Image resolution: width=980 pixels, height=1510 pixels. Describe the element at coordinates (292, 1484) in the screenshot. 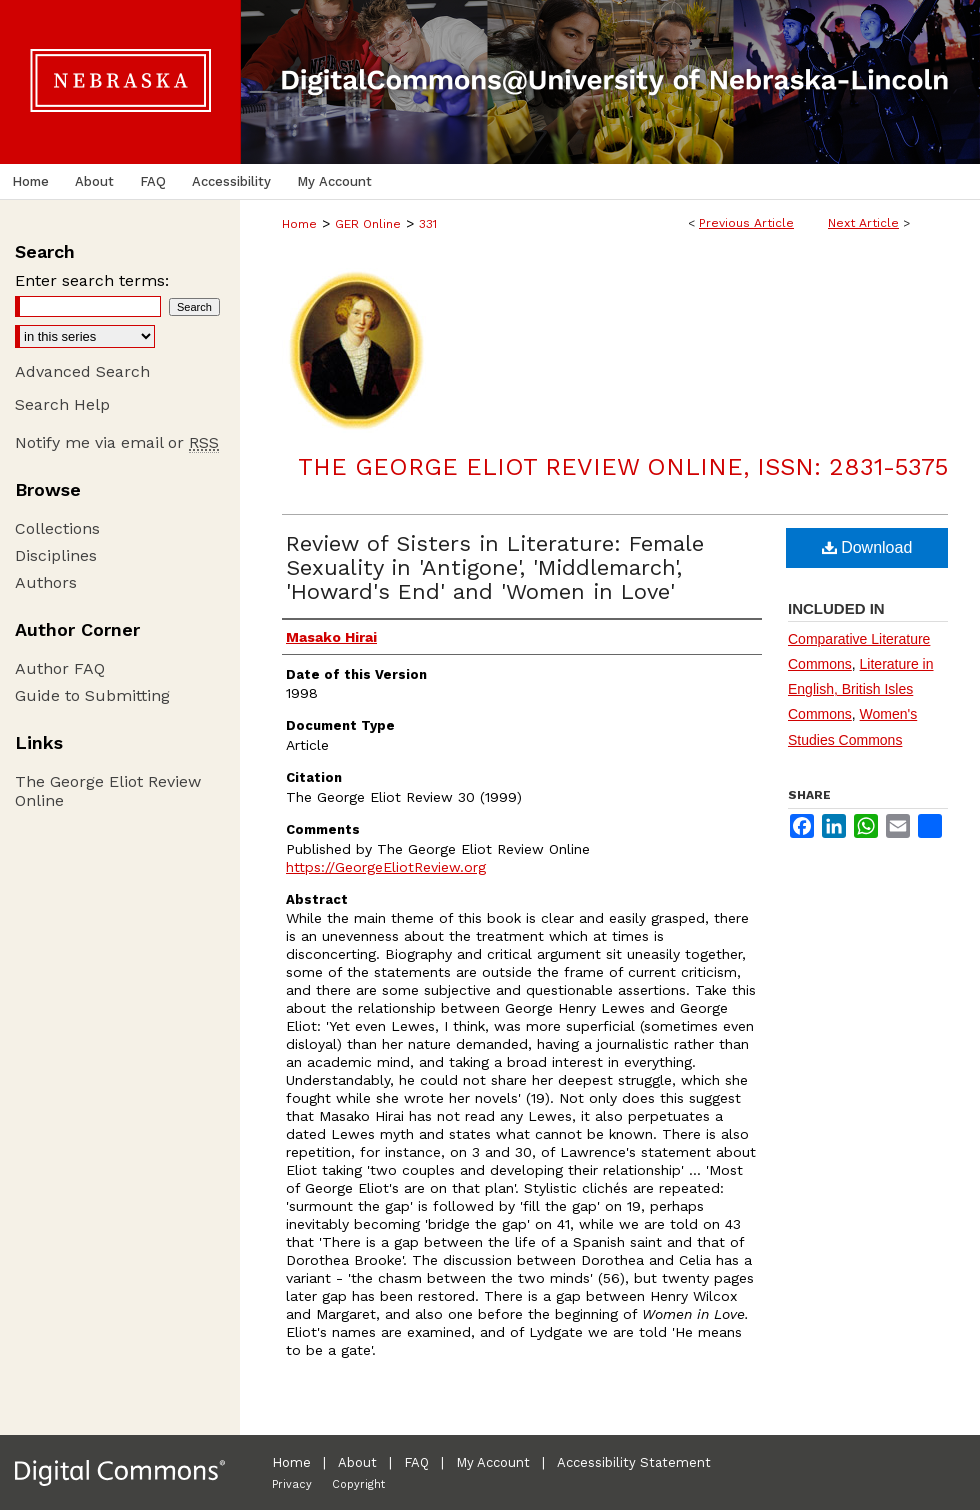

I see `Privacy` at that location.